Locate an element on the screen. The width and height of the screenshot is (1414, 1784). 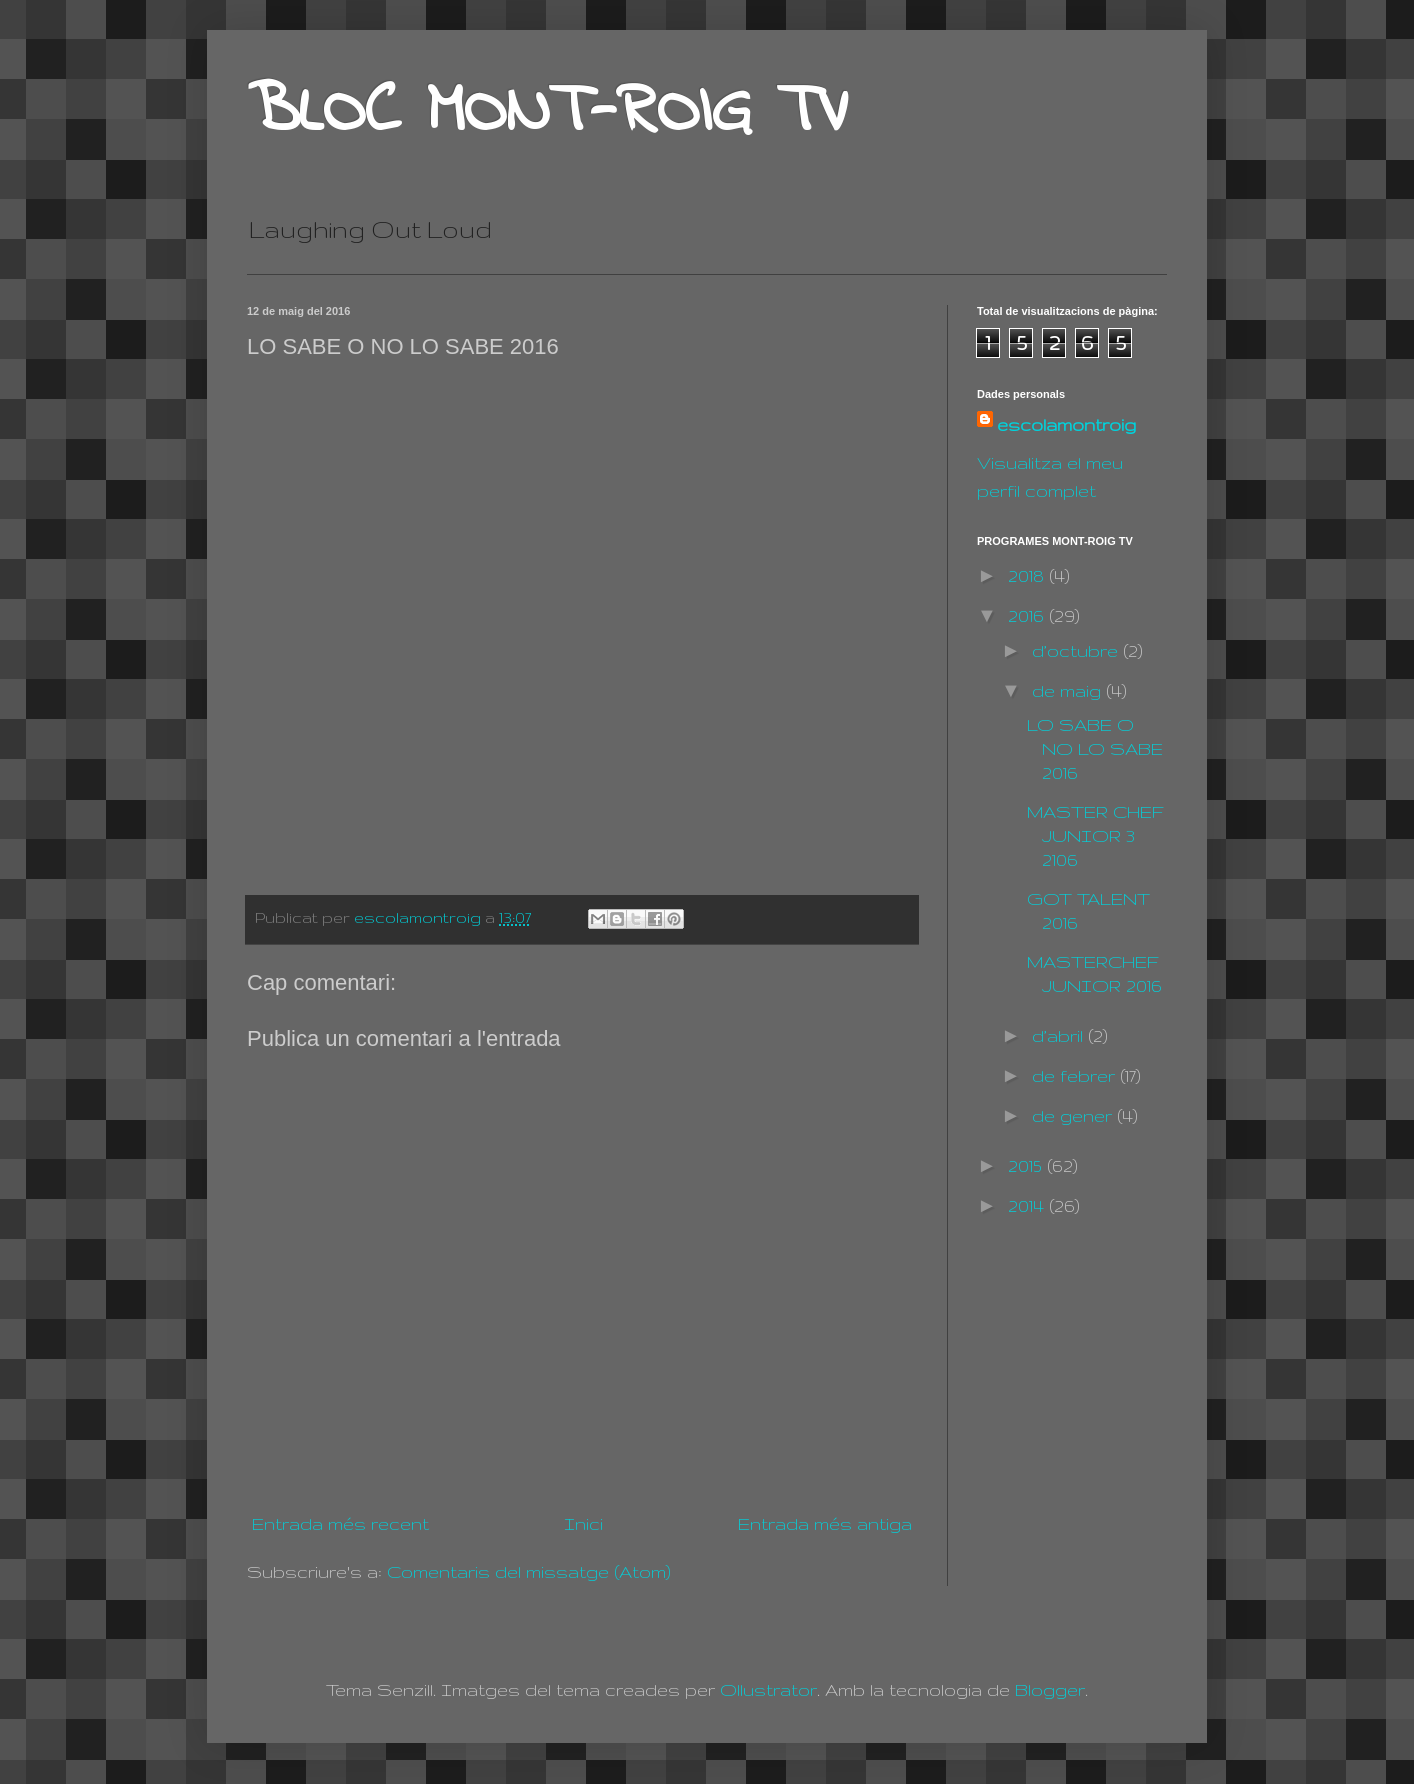
Comentaris del missatge (Atom) is located at coordinates (529, 1571).